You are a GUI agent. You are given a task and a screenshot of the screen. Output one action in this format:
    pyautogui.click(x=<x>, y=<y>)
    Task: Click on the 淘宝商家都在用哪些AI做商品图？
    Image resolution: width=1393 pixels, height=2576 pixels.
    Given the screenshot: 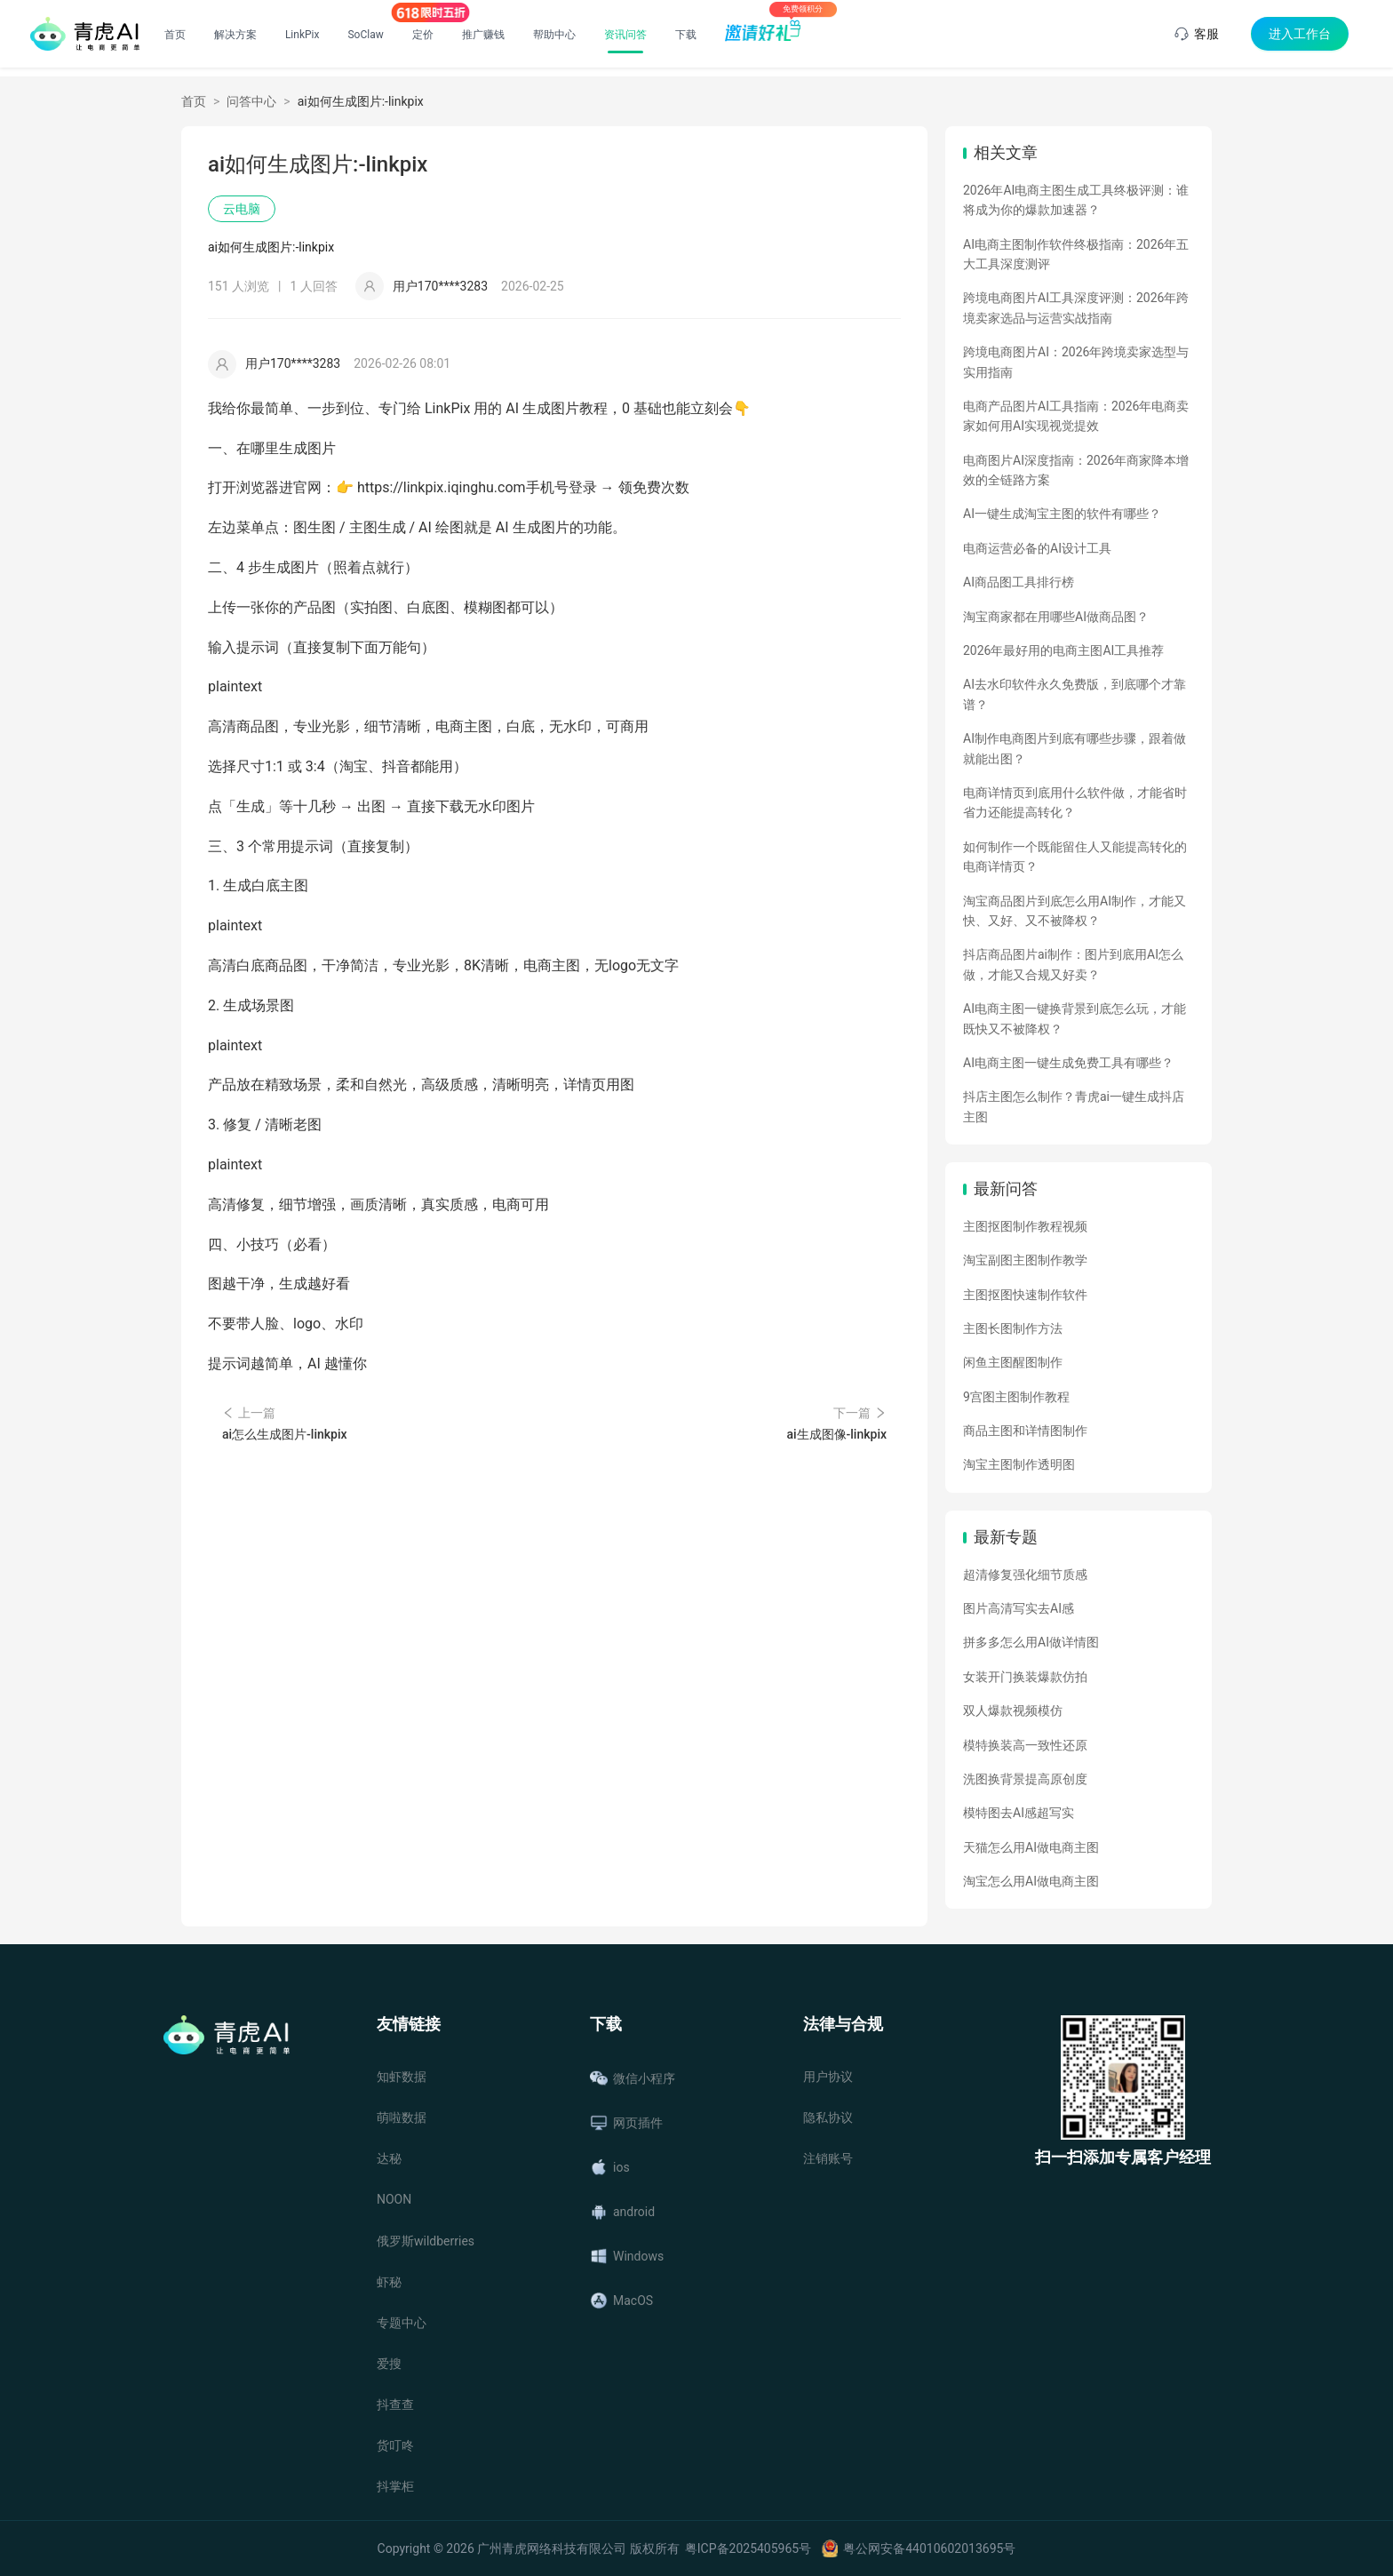 What is the action you would take?
    pyautogui.click(x=1056, y=617)
    